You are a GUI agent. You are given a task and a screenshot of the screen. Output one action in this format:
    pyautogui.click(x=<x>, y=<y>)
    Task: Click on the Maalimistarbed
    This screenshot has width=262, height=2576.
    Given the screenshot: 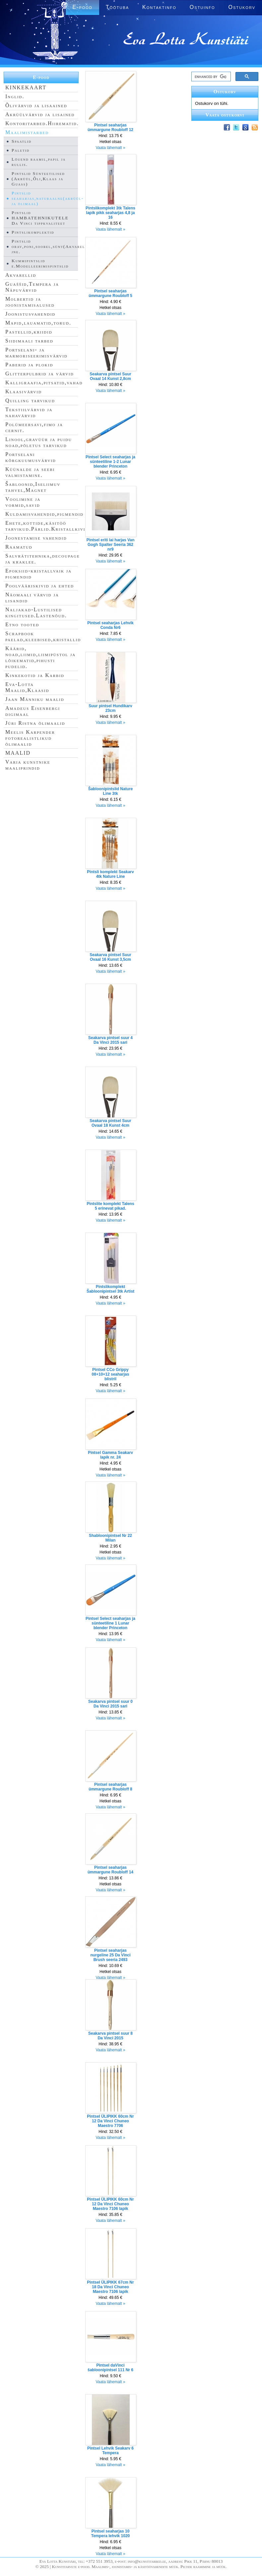 What is the action you would take?
    pyautogui.click(x=27, y=132)
    